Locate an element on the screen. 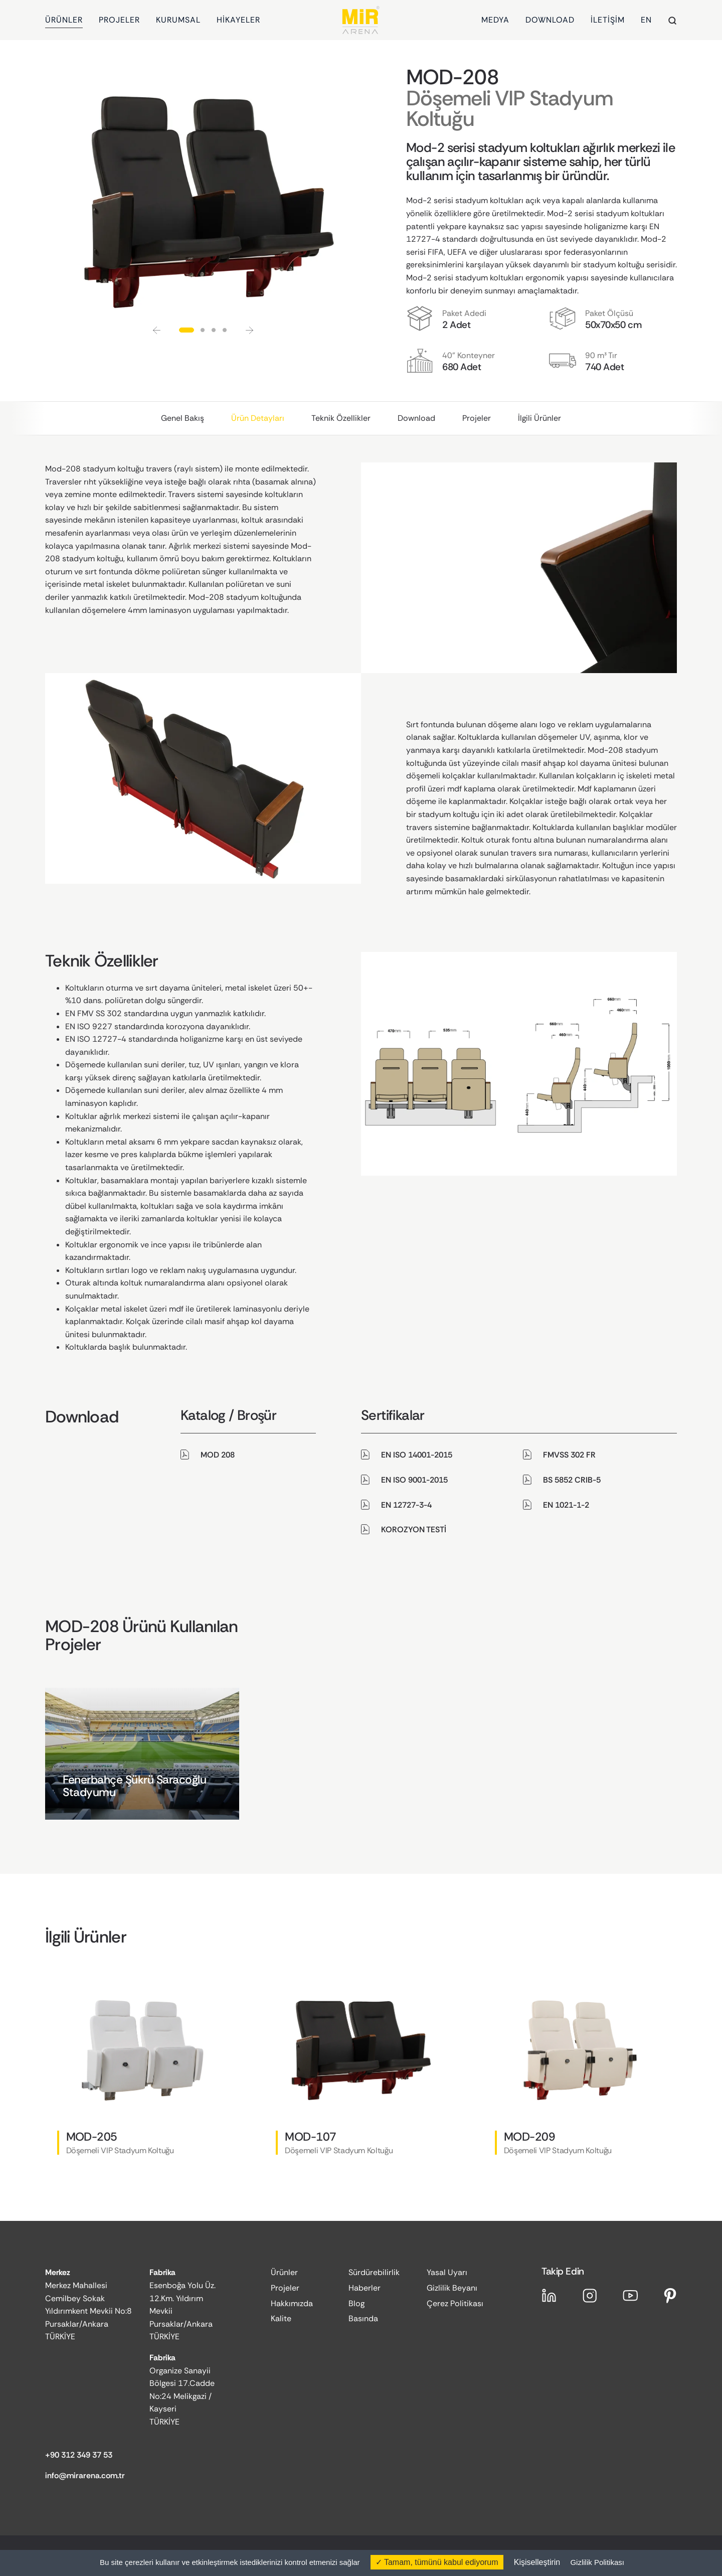 Image resolution: width=722 pixels, height=2576 pixels. Sürdürebilirlik is located at coordinates (374, 2272).